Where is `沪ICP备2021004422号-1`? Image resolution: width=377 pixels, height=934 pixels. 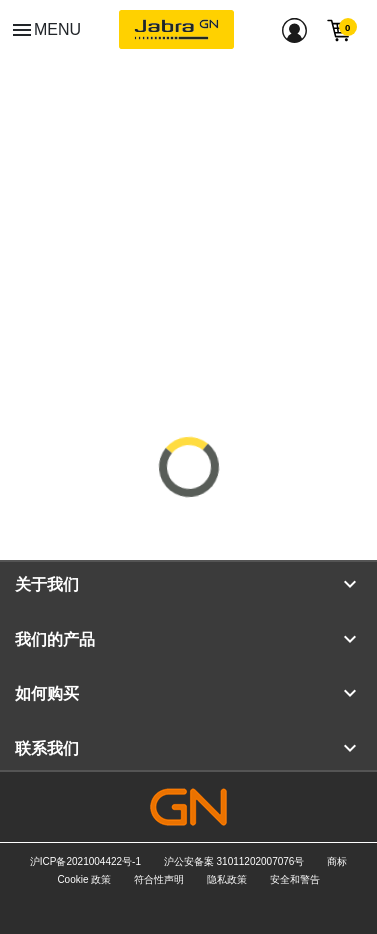
沪ICP备2021004422号-1 is located at coordinates (85, 861).